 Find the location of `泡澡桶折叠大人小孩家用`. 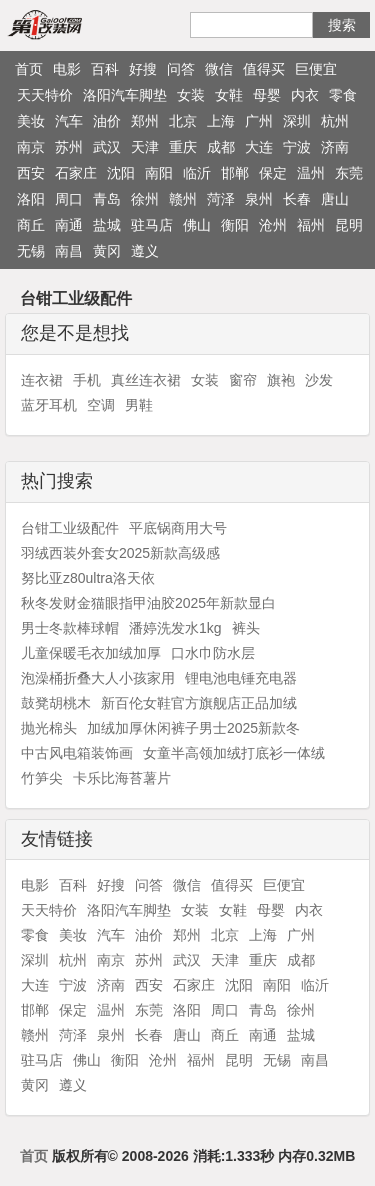

泡澡桶折叠大人小孩家用 is located at coordinates (98, 678).